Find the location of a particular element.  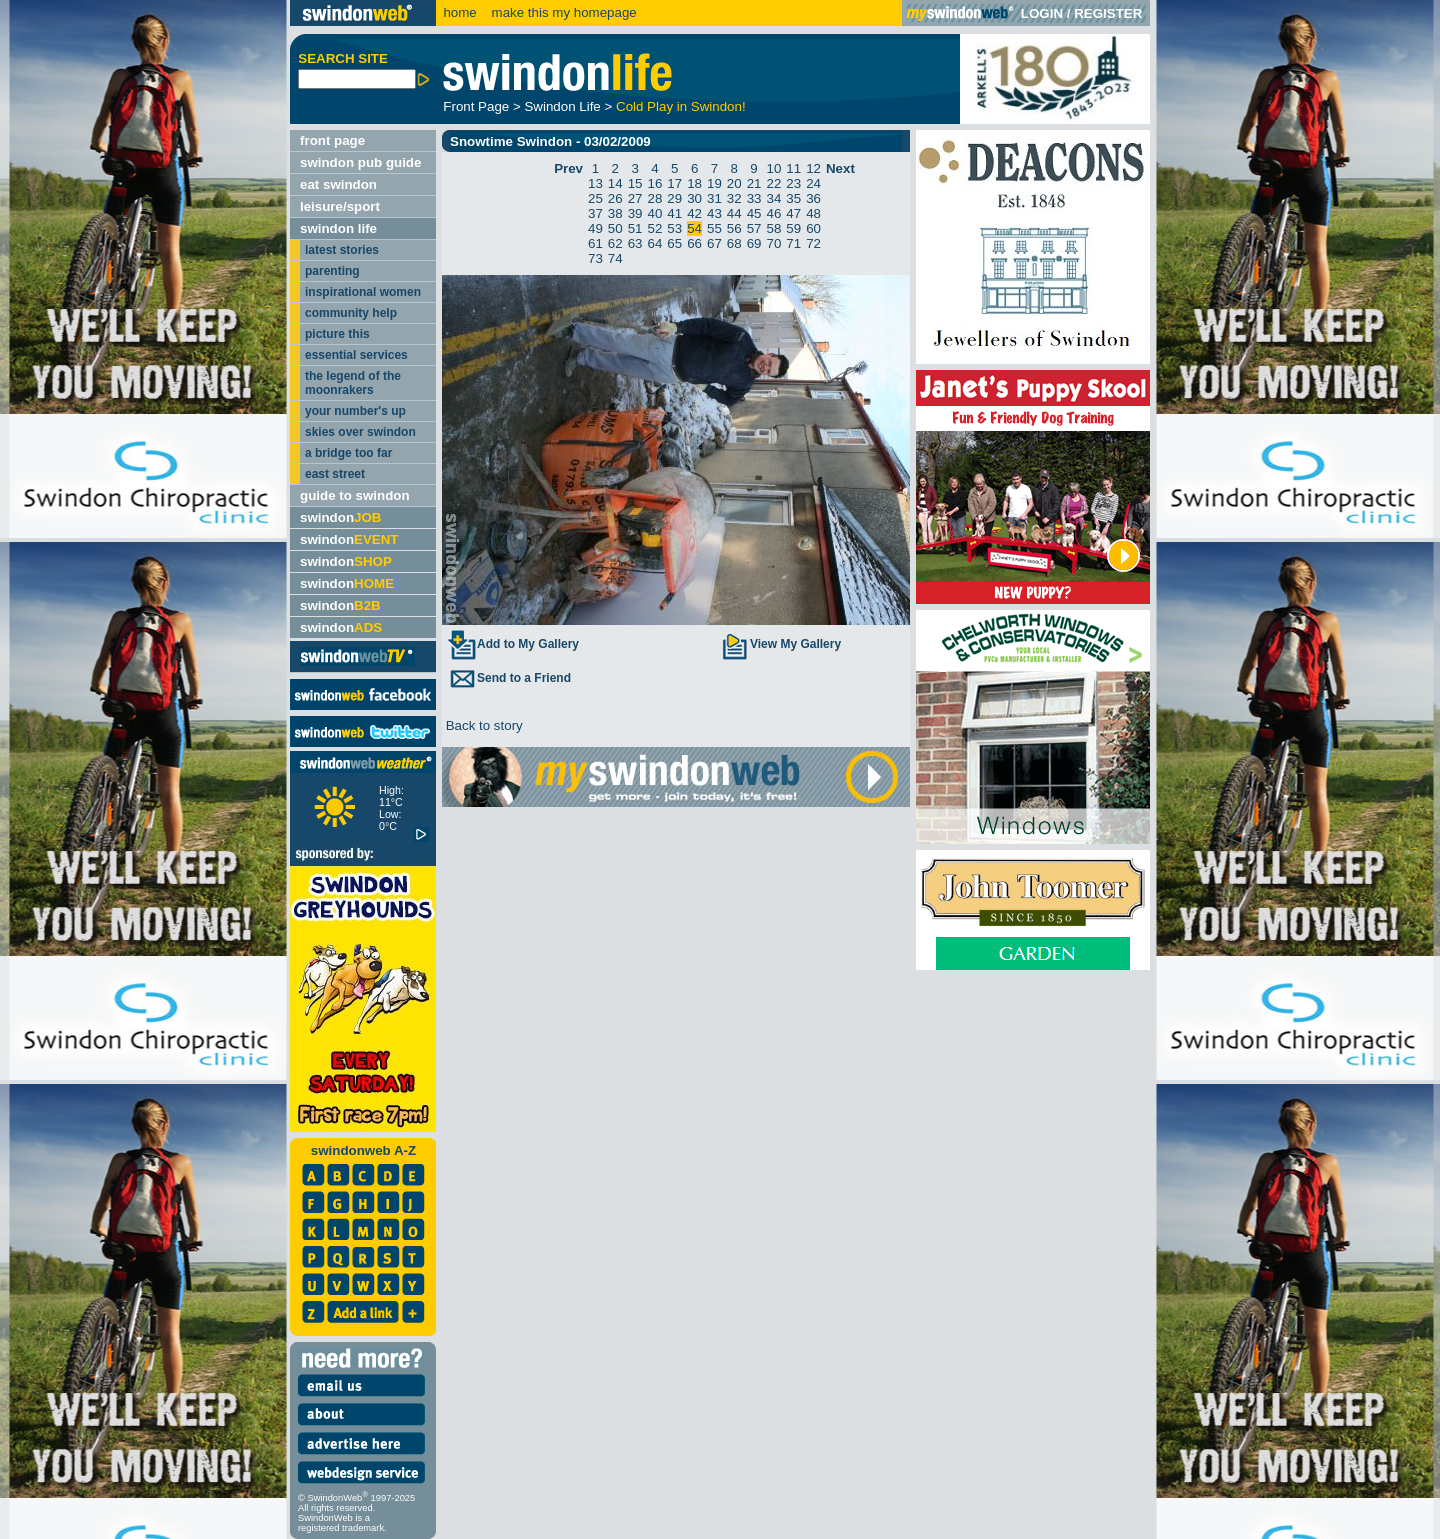

68 is located at coordinates (734, 243).